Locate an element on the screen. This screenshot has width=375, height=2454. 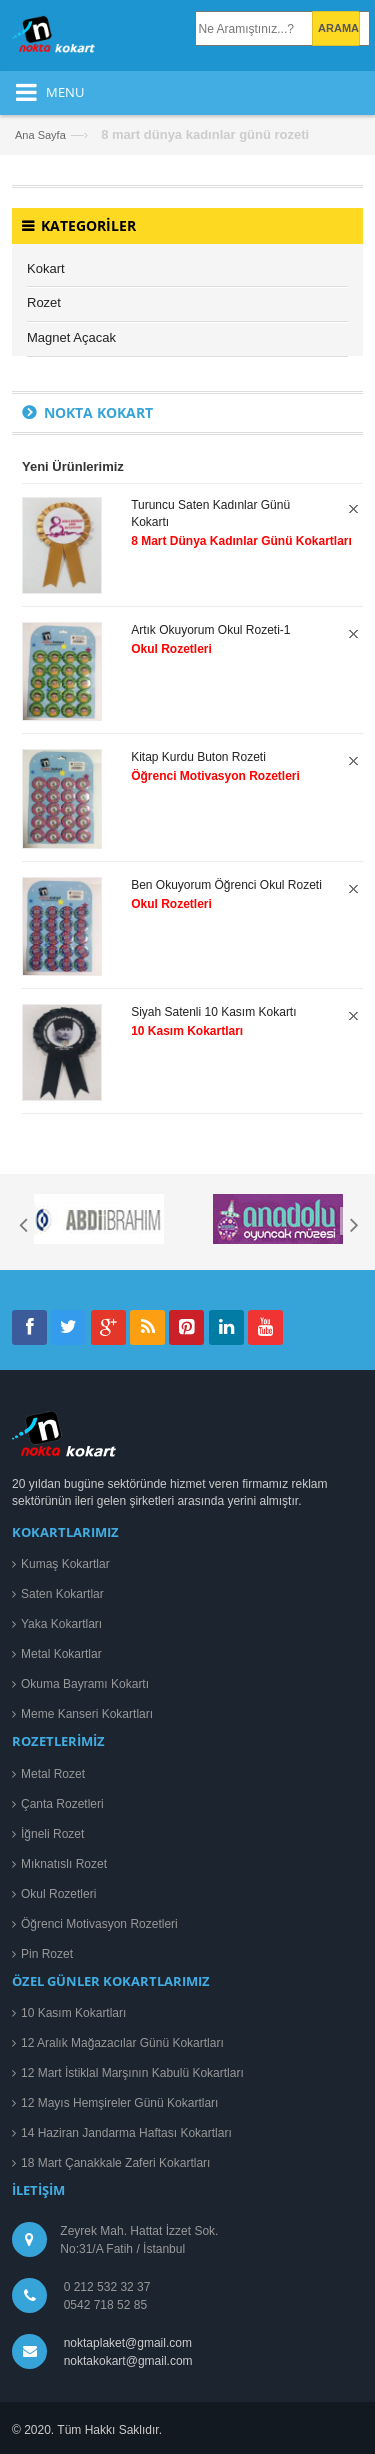
Rozet is located at coordinates (44, 302).